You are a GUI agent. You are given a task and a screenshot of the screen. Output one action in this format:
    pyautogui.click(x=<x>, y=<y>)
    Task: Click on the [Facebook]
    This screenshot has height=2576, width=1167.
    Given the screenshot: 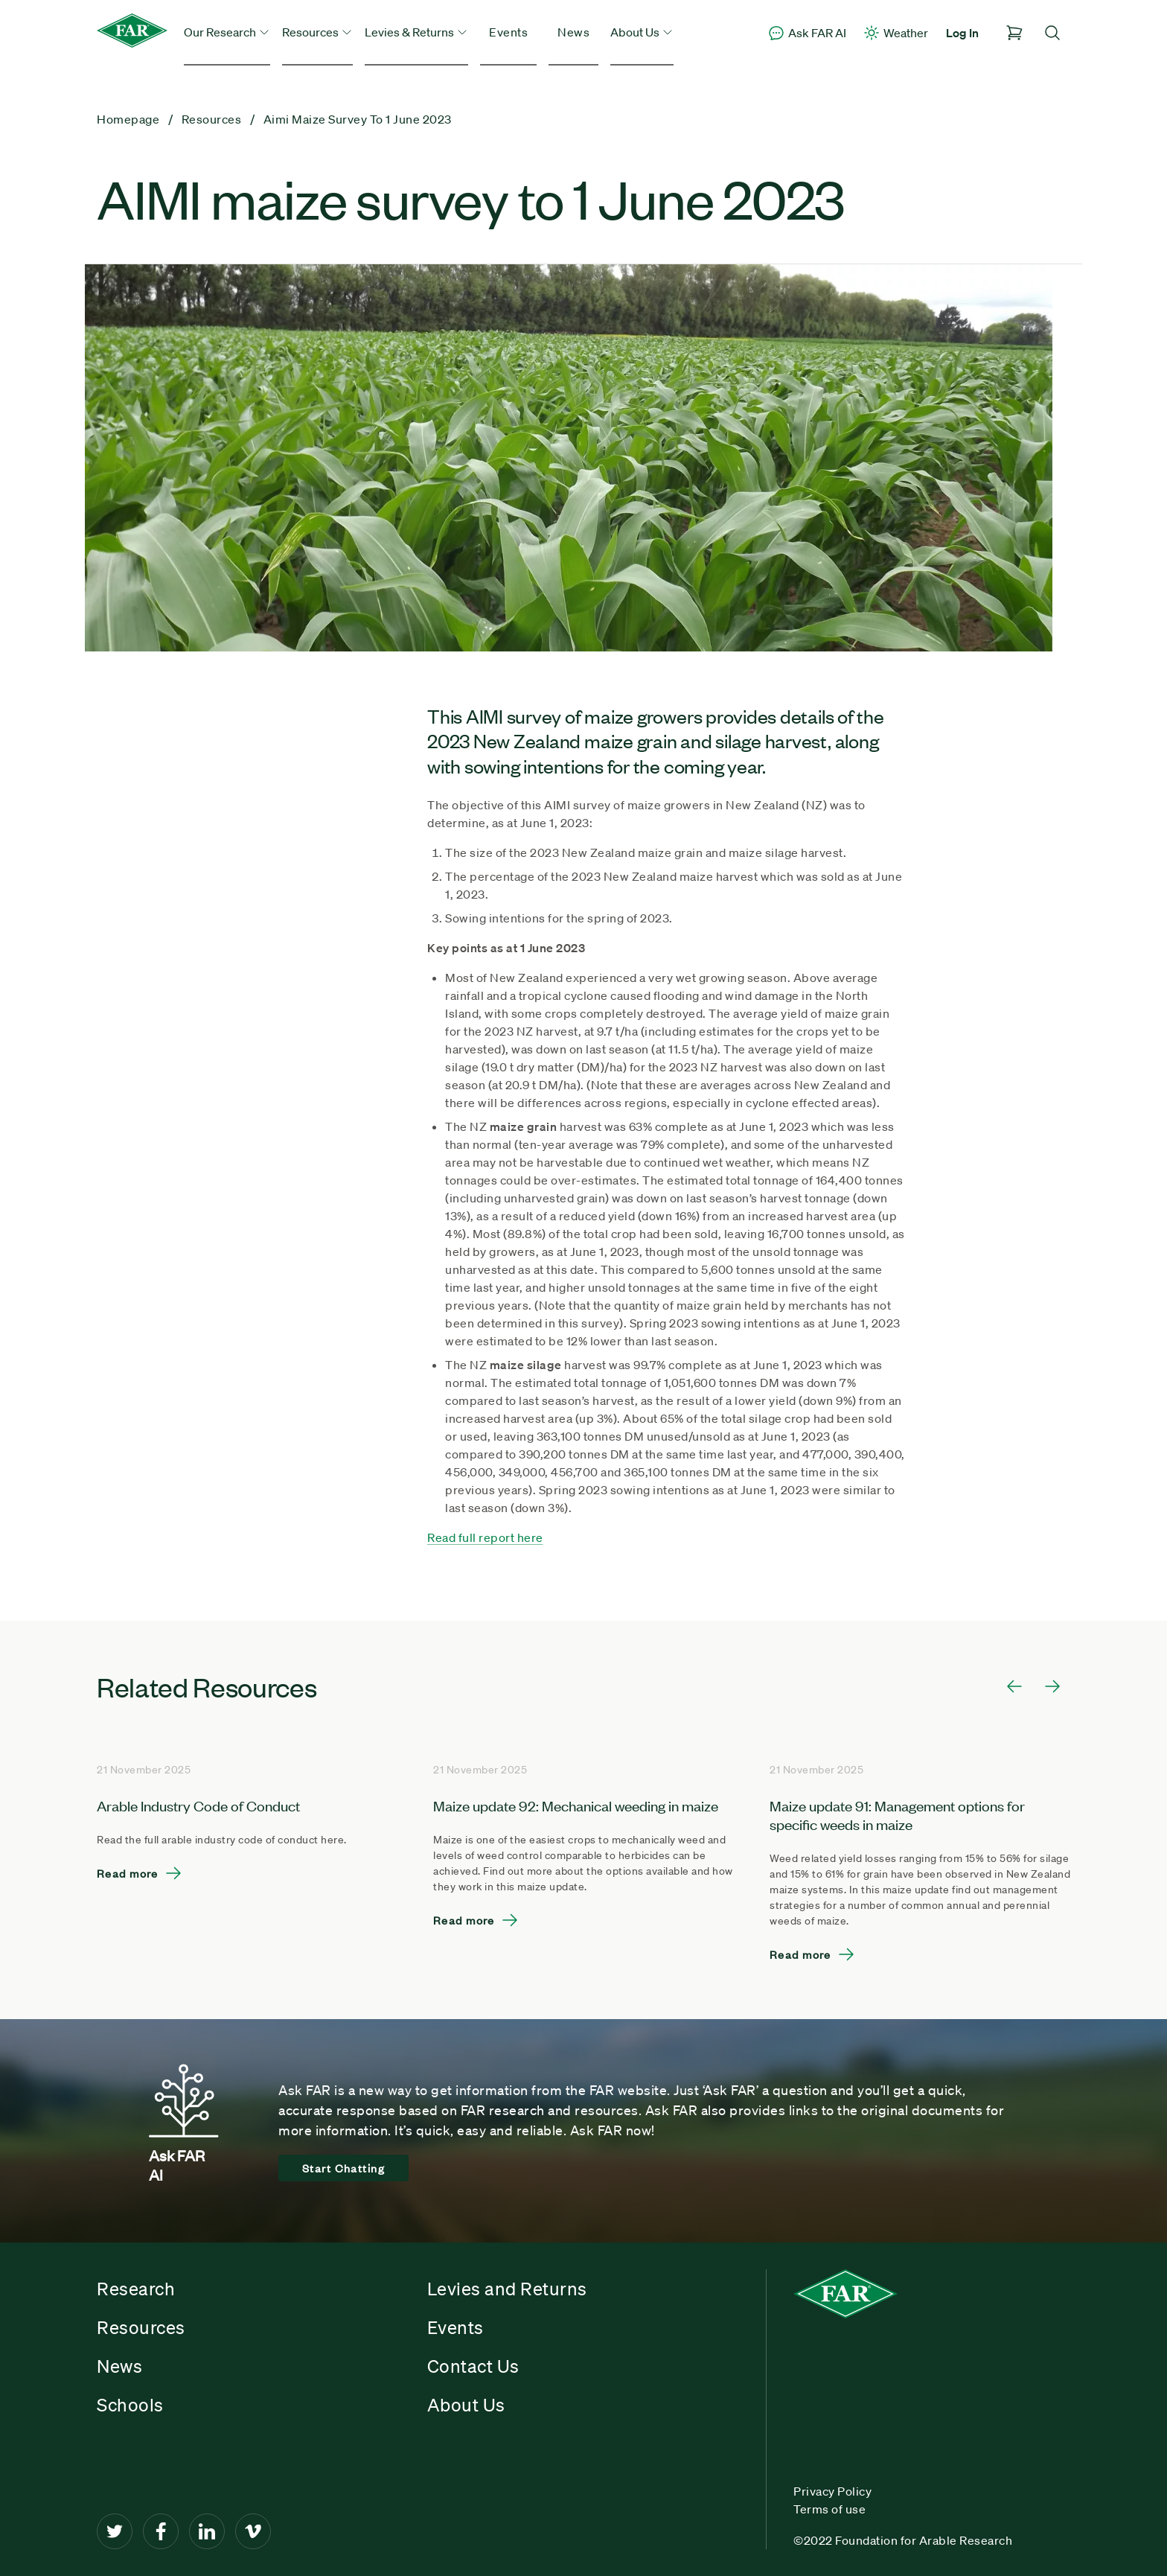 What is the action you would take?
    pyautogui.click(x=161, y=2531)
    